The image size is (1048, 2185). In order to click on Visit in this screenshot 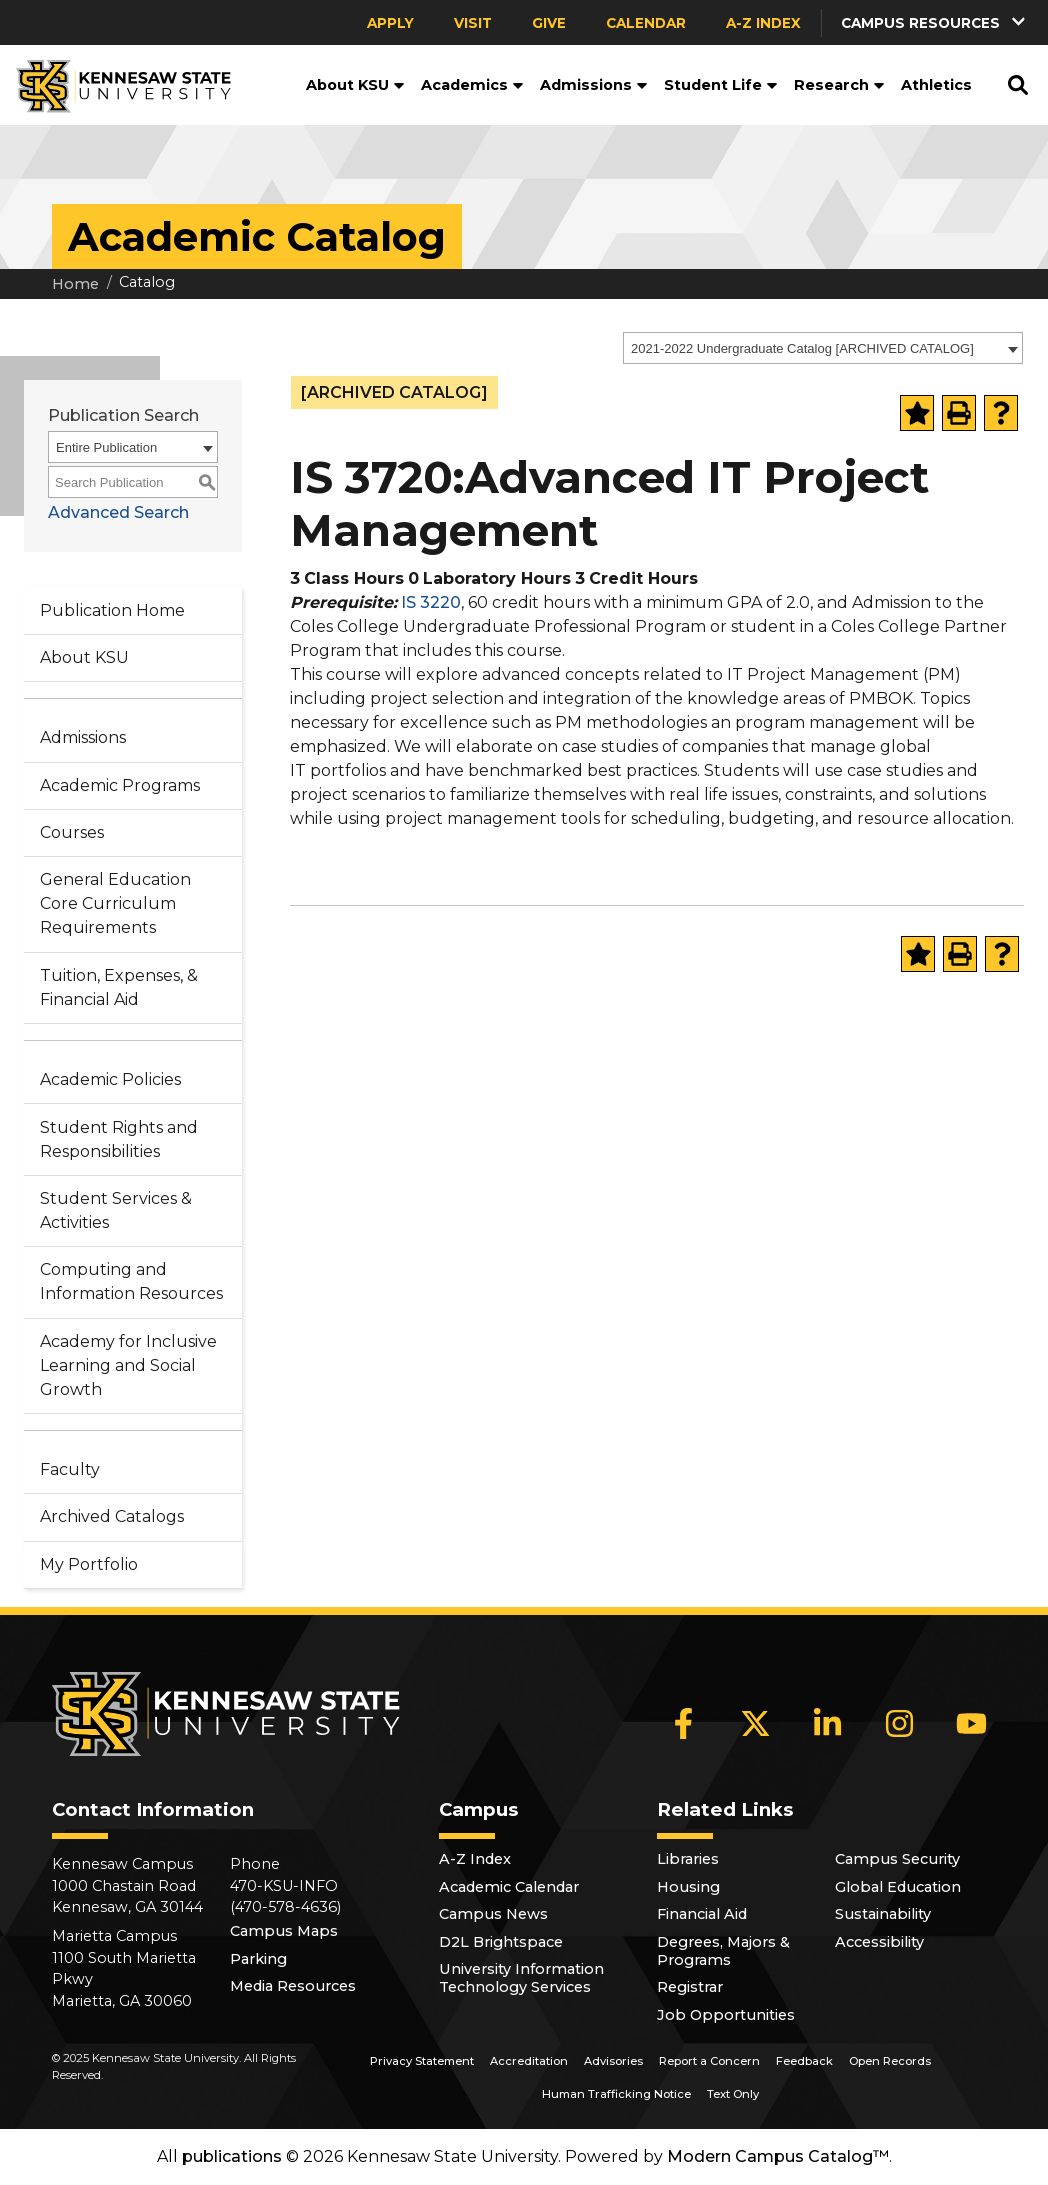, I will do `click(473, 23)`.